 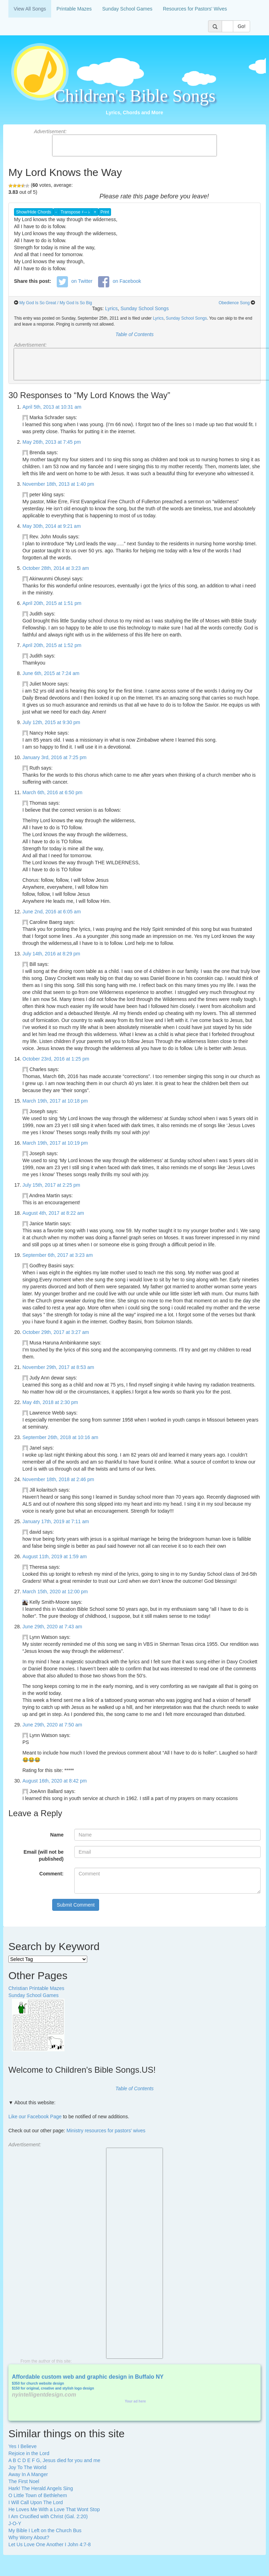 What do you see at coordinates (55, 302) in the screenshot?
I see `My God Is So Great / My God Is So Big` at bounding box center [55, 302].